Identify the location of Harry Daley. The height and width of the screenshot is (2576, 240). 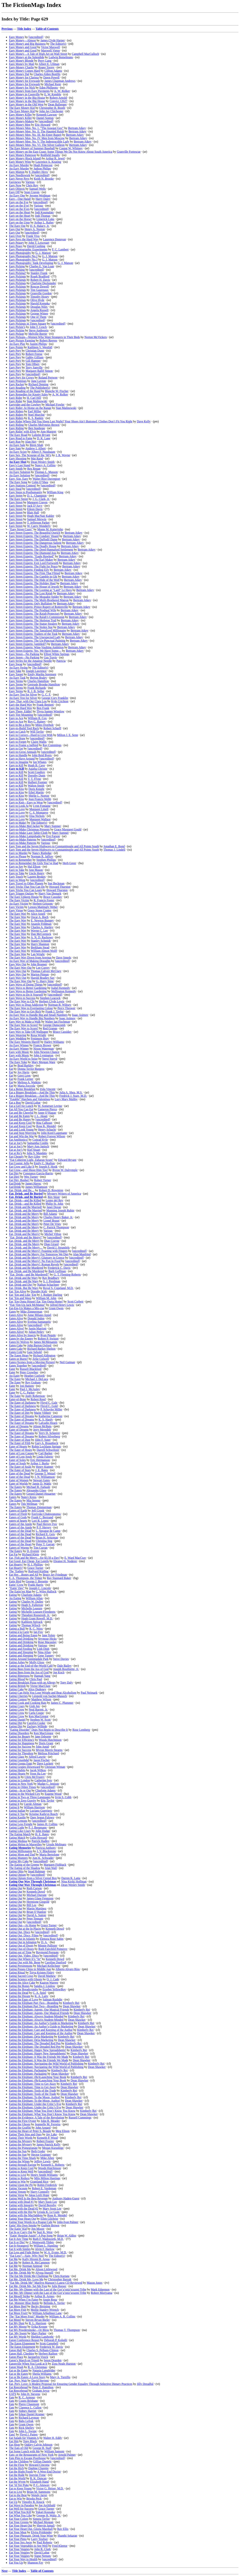
(43, 198).